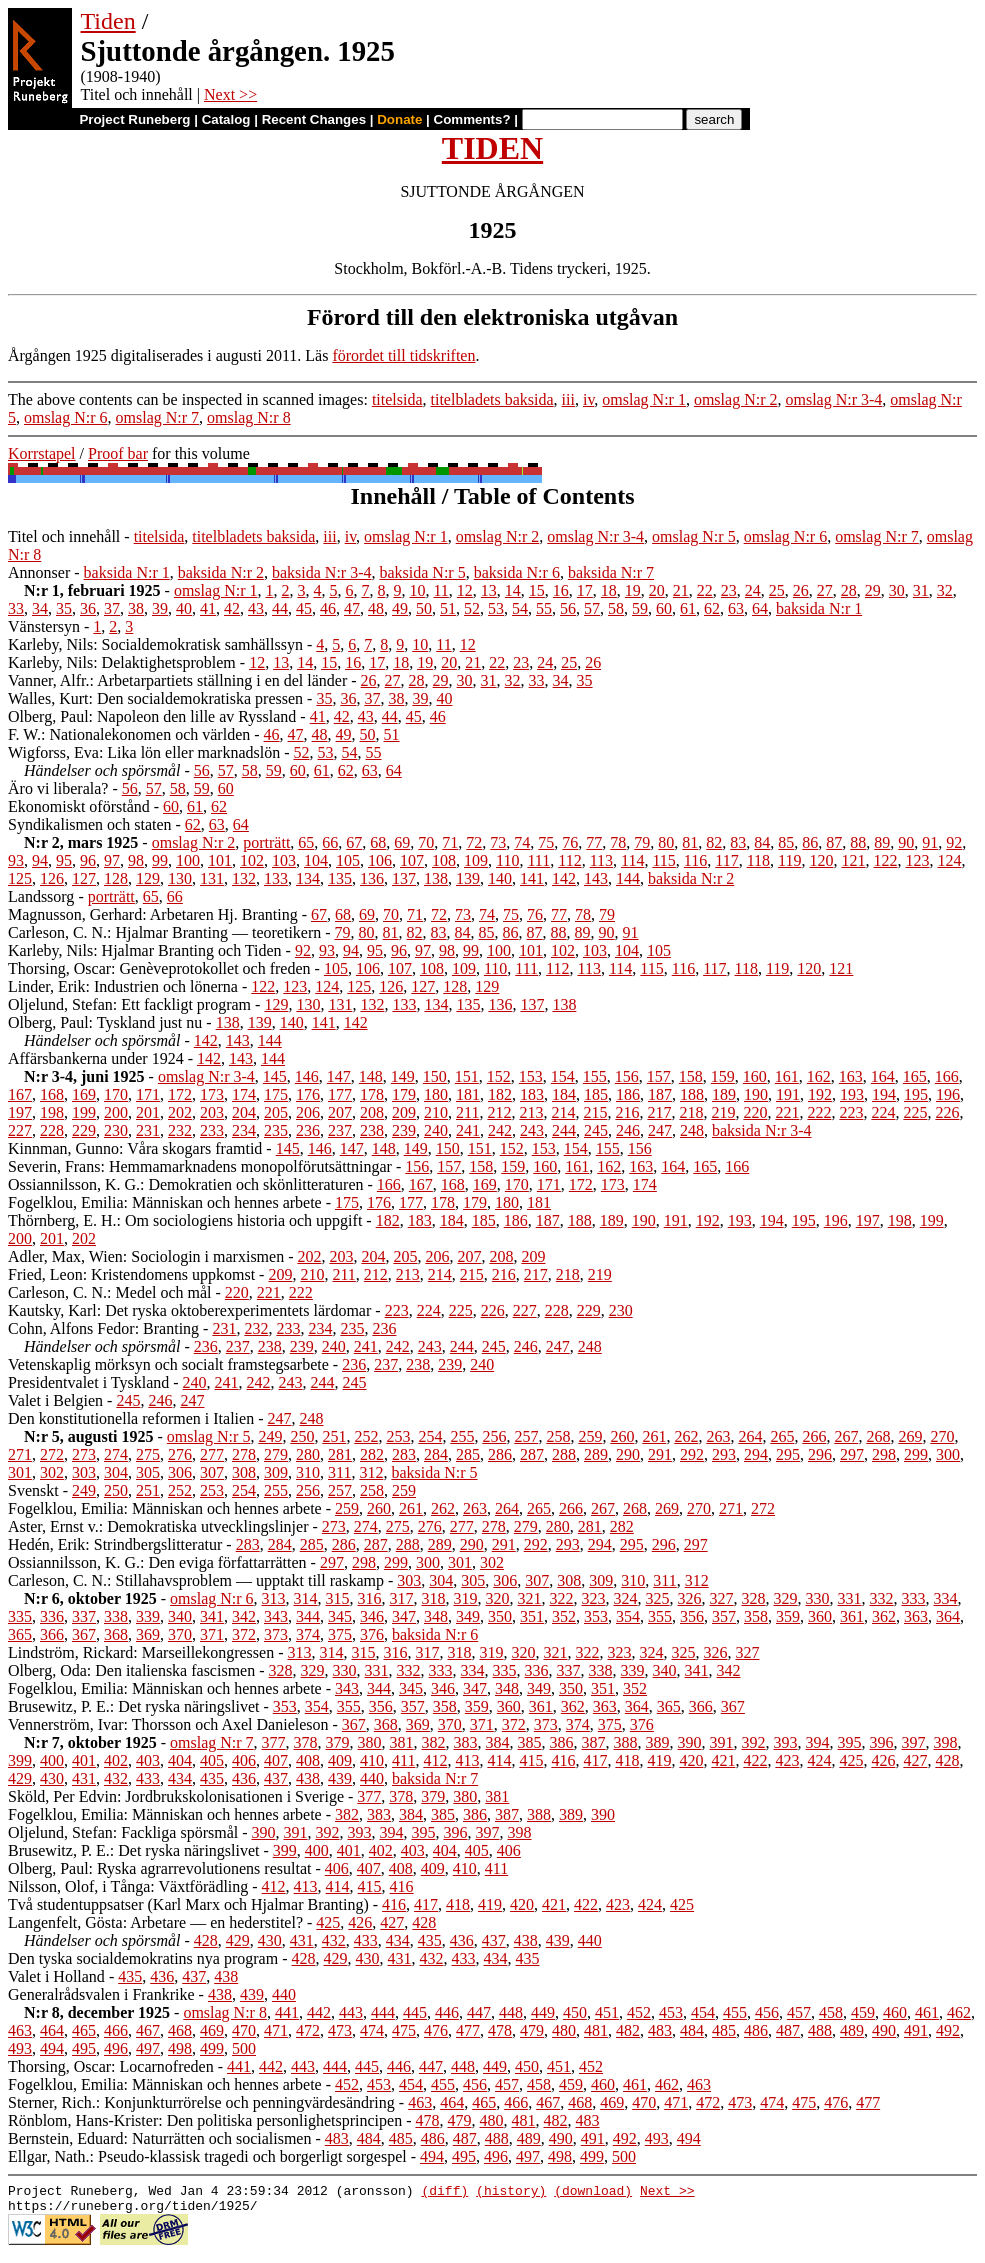 Image resolution: width=985 pixels, height=2263 pixels. Describe the element at coordinates (758, 860) in the screenshot. I see `118` at that location.